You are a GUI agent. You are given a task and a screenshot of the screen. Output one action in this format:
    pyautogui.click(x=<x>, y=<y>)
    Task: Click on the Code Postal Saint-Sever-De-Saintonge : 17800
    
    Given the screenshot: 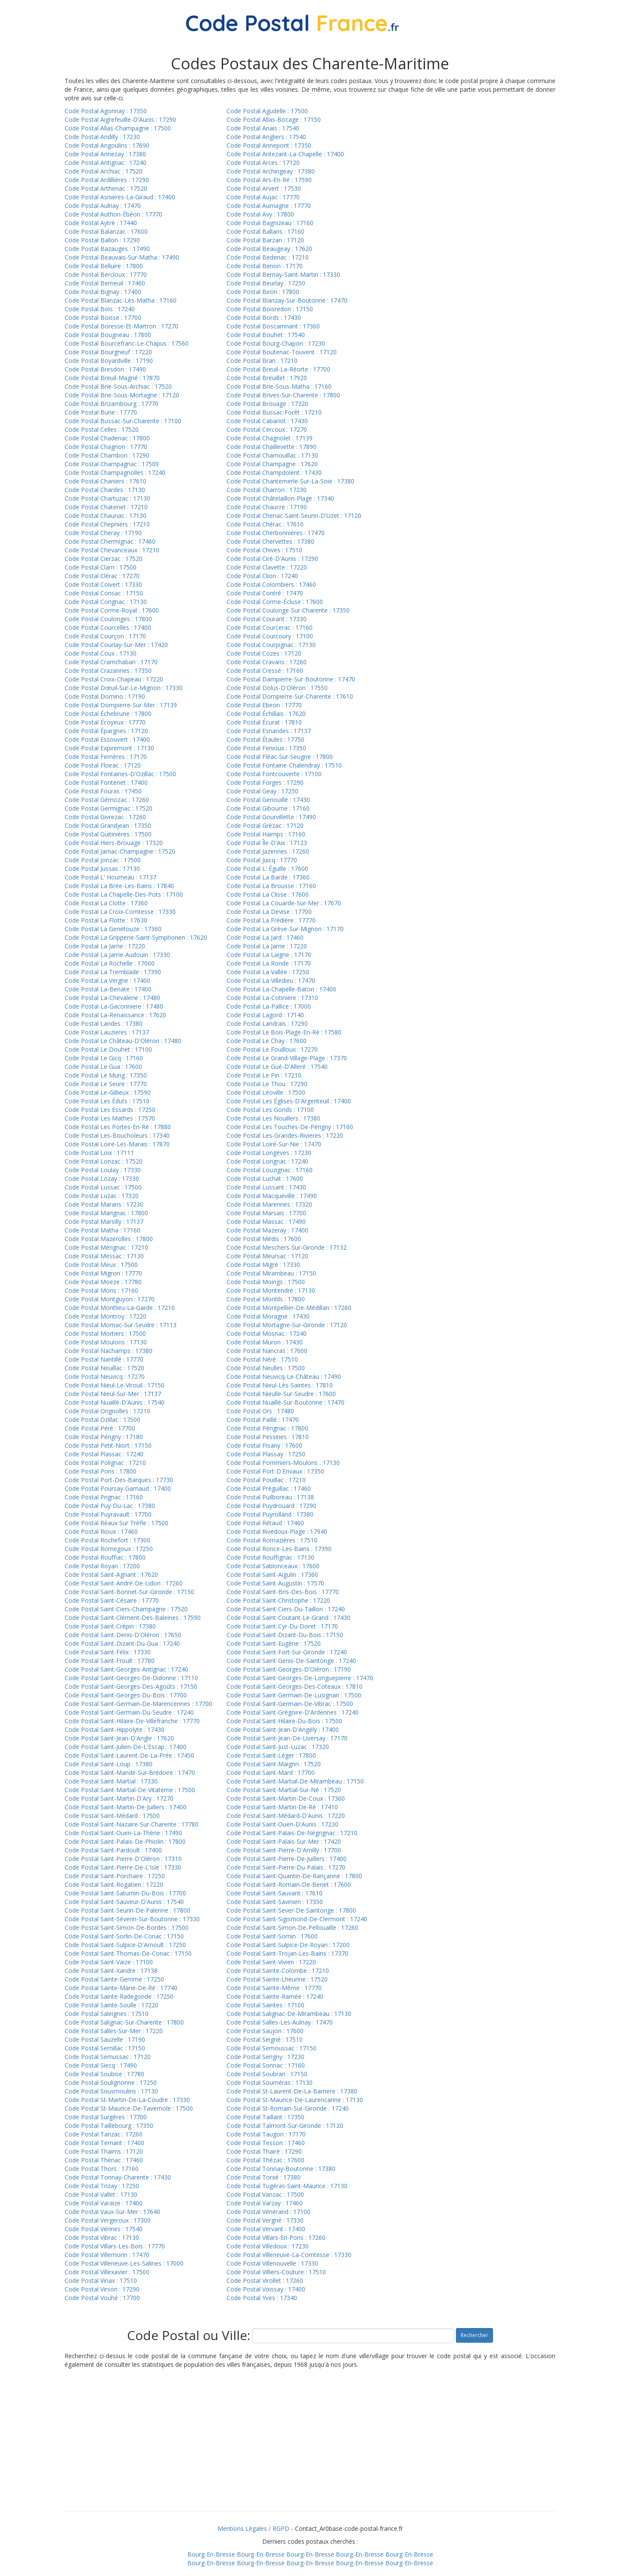 What is the action you would take?
    pyautogui.click(x=291, y=1910)
    